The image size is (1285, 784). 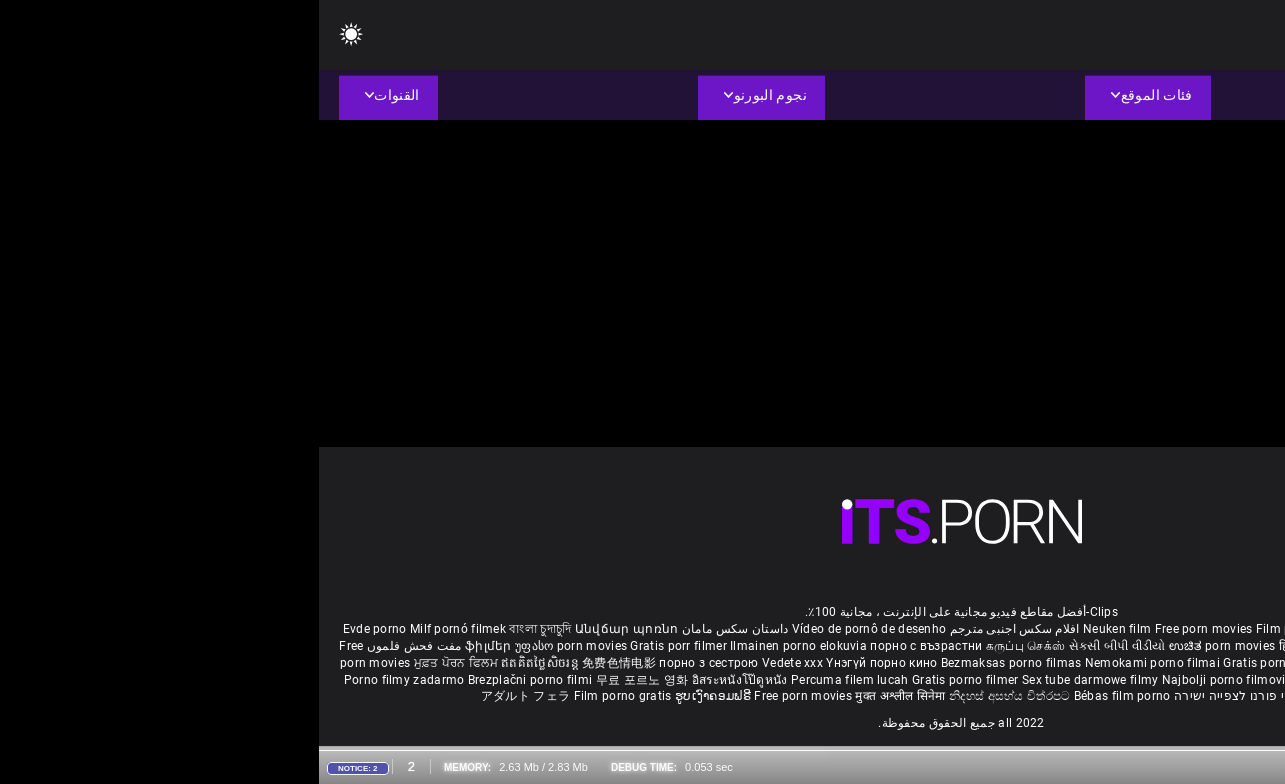 What do you see at coordinates (416, 629) in the screenshot?
I see `داستان سکس مامان` at bounding box center [416, 629].